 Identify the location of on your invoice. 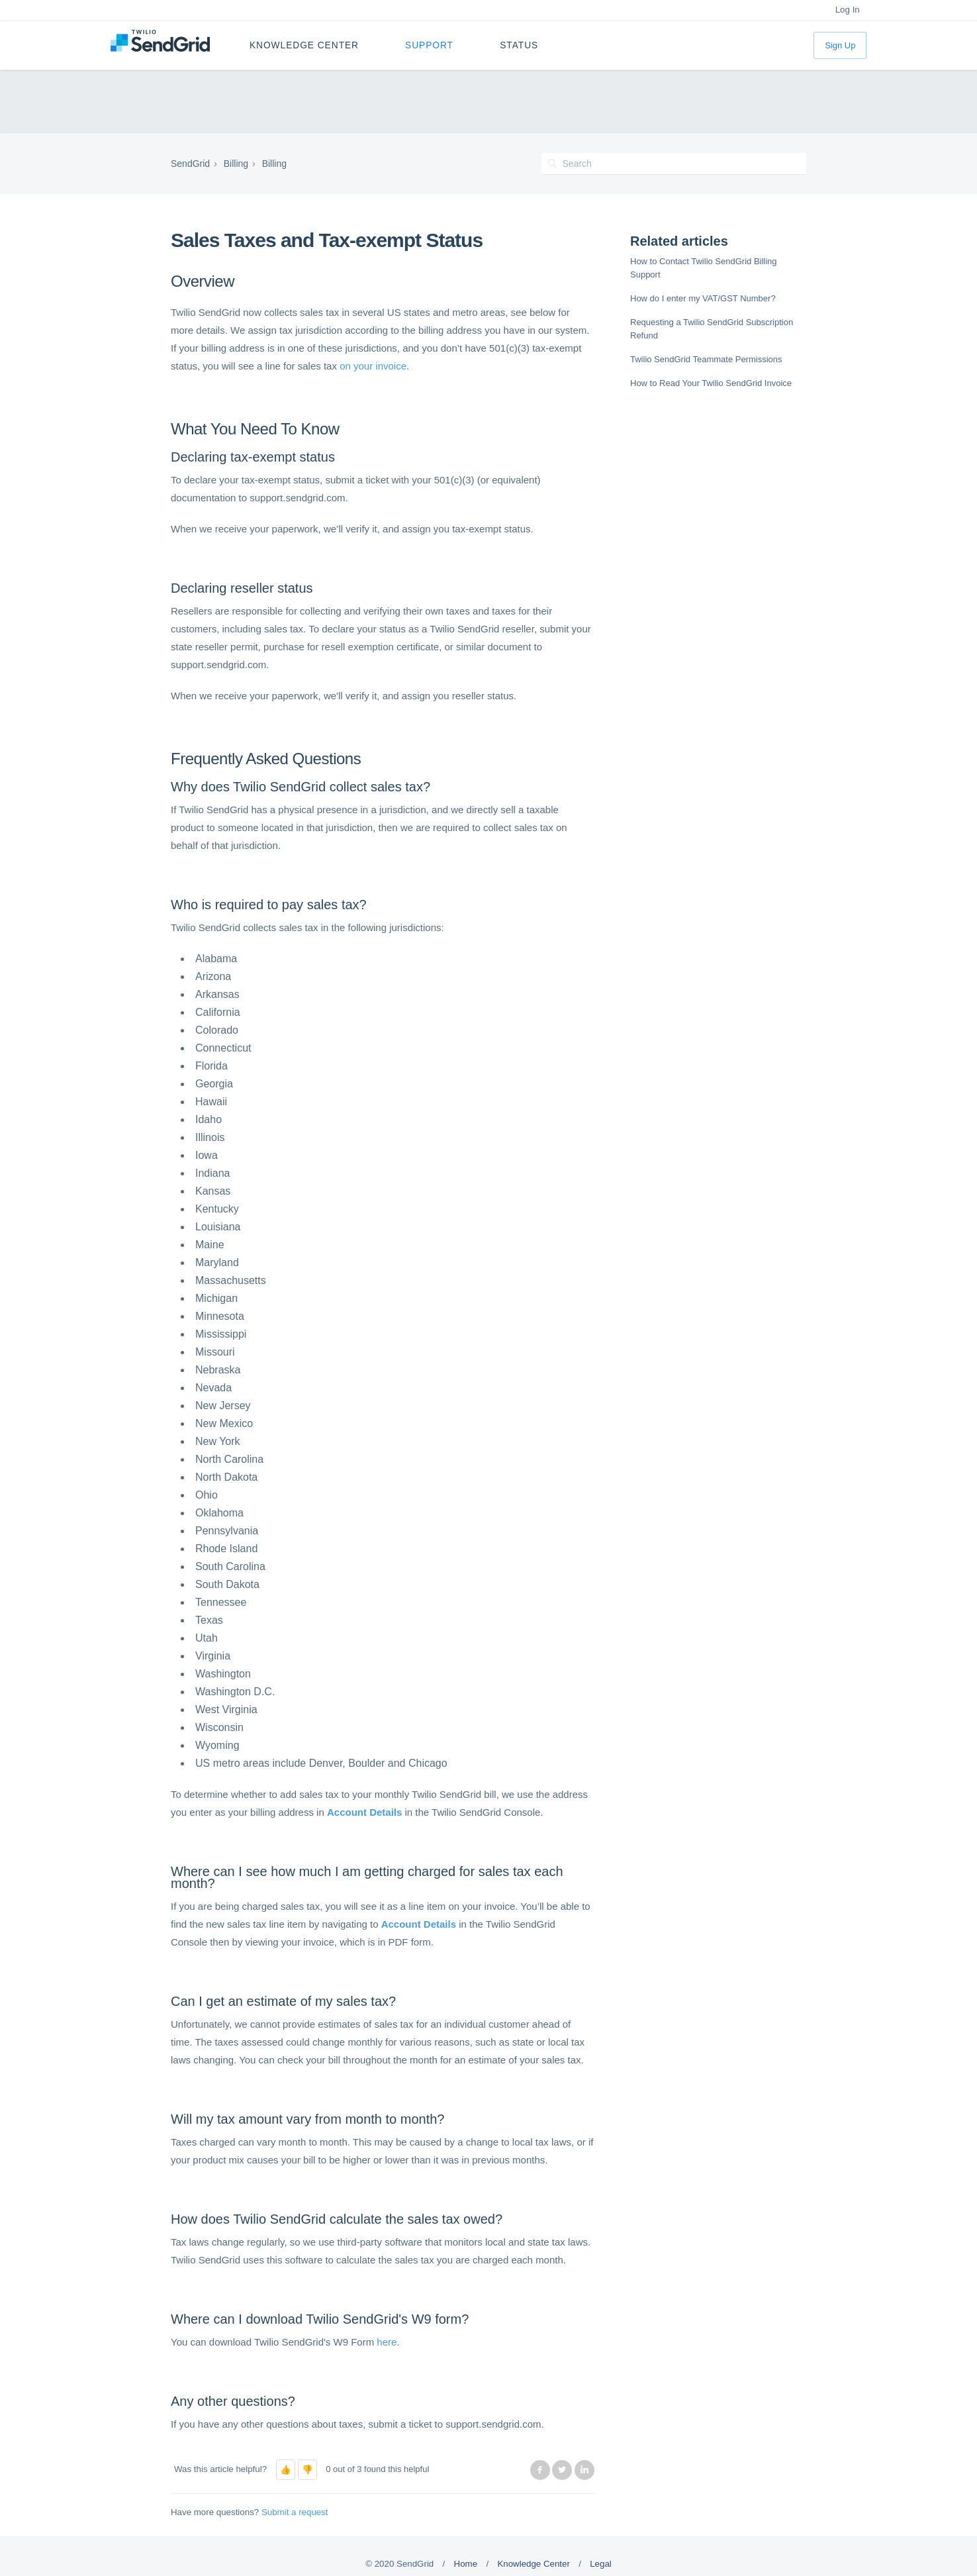
(373, 366).